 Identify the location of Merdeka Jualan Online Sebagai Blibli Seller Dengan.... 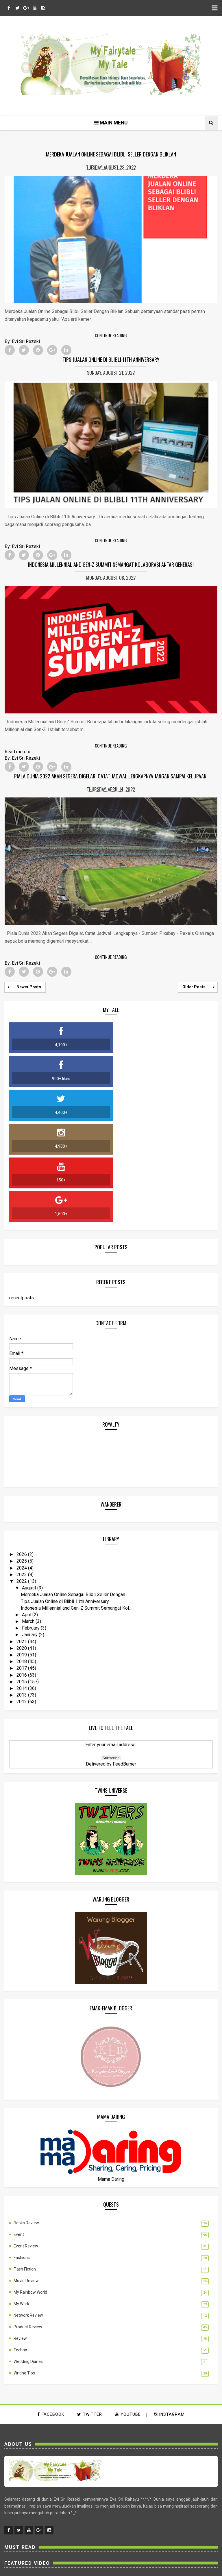
(74, 1493).